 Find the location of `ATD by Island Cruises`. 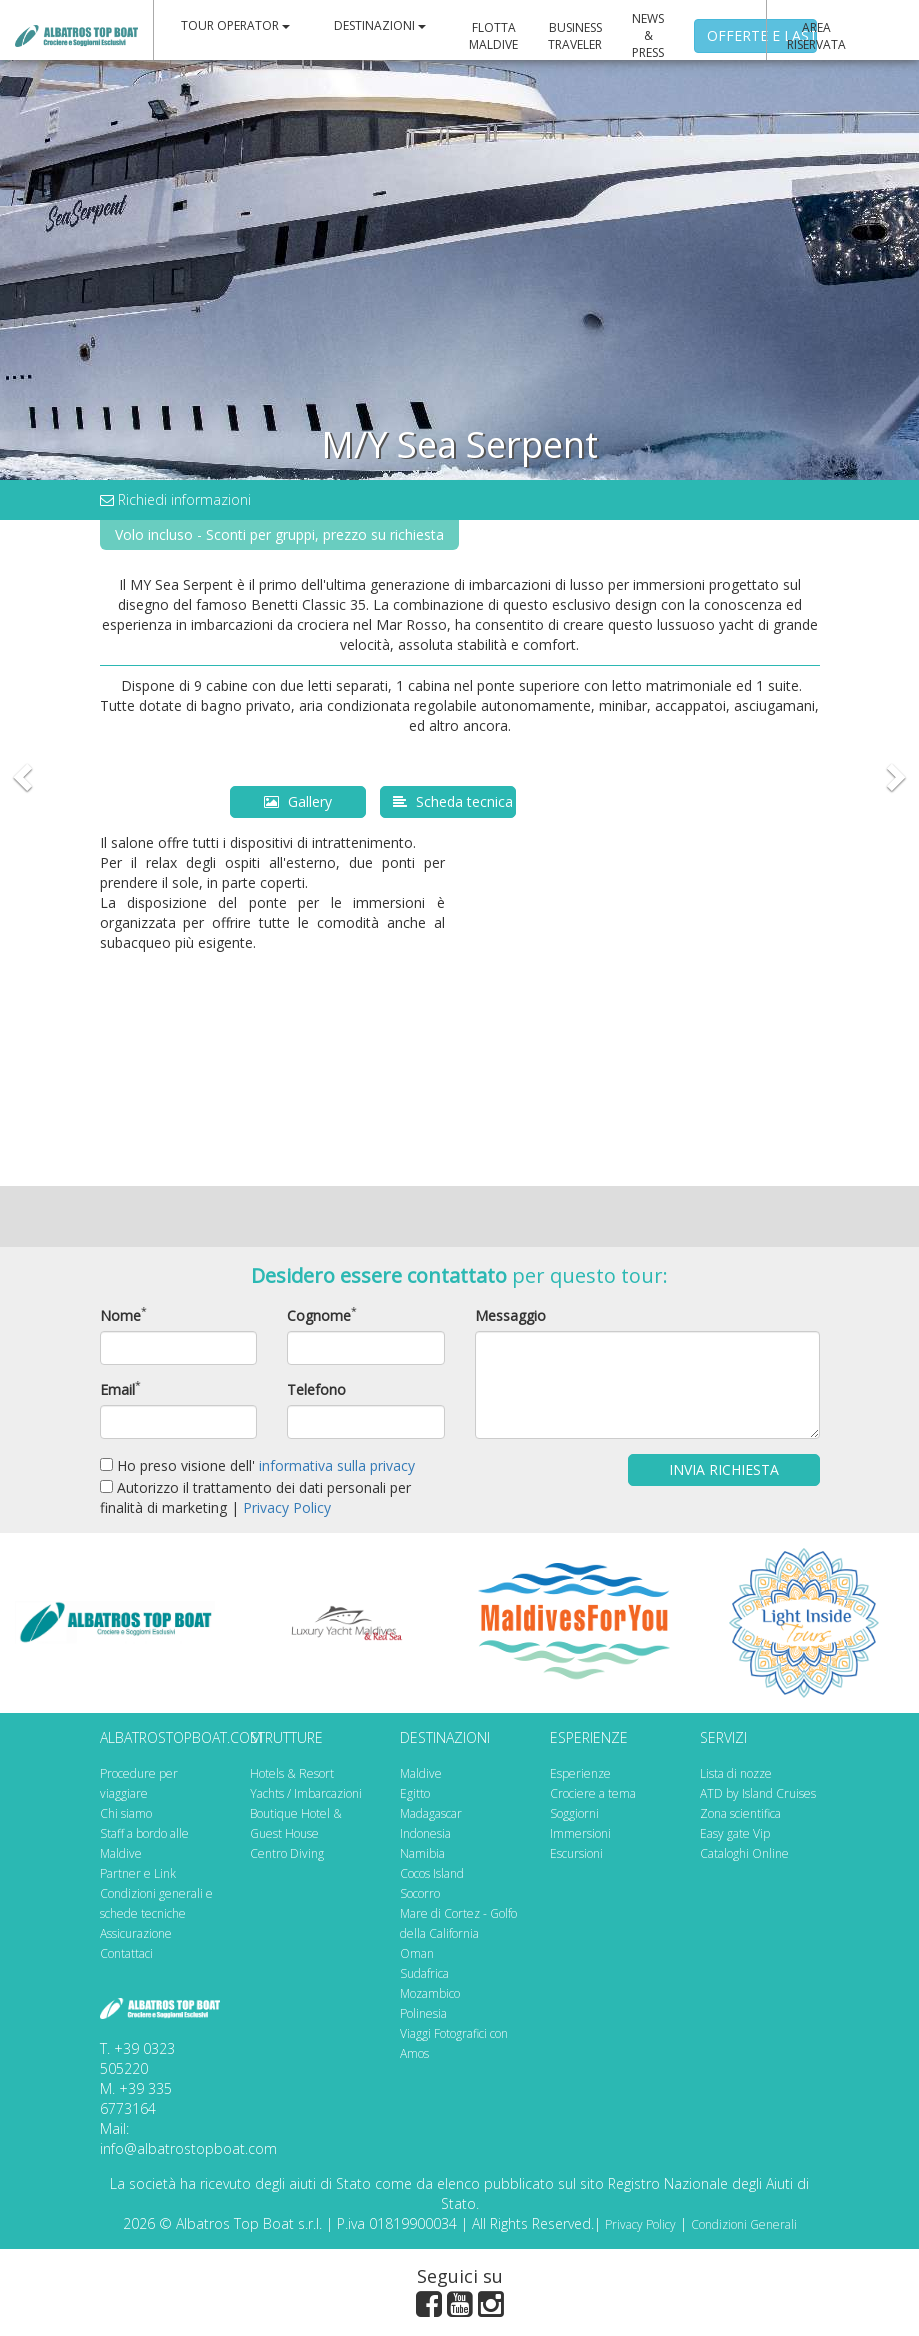

ATD by Island Cruises is located at coordinates (758, 1793).